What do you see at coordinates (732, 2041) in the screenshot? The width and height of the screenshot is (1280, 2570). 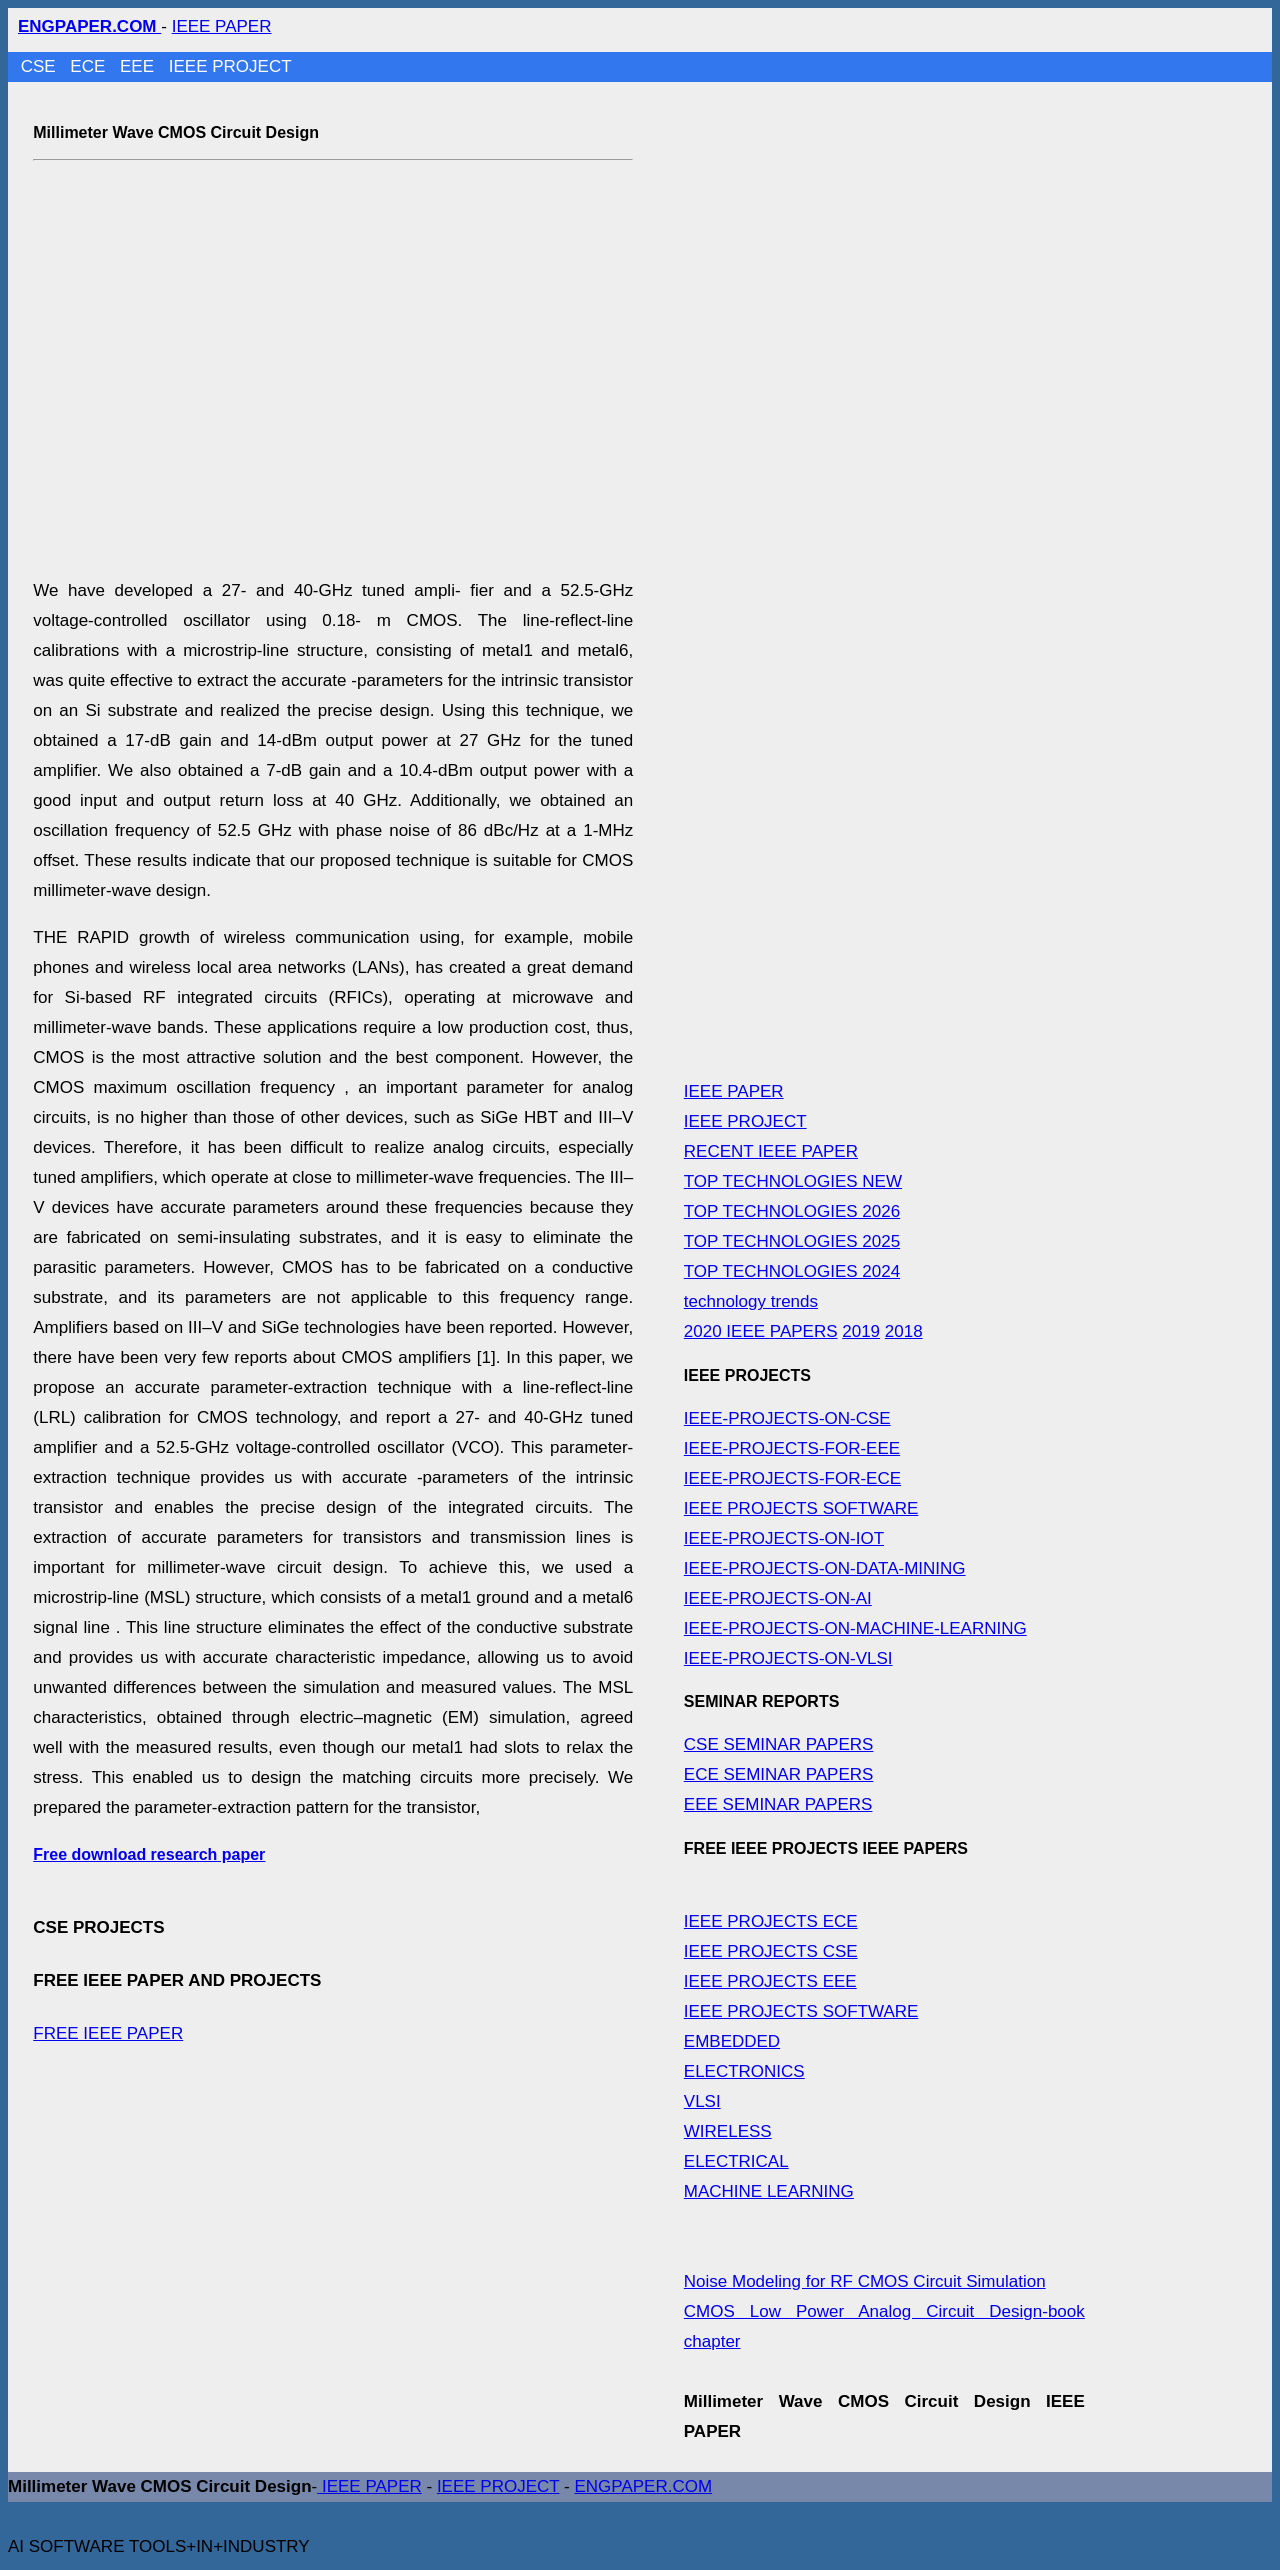 I see `EMBEDDED` at bounding box center [732, 2041].